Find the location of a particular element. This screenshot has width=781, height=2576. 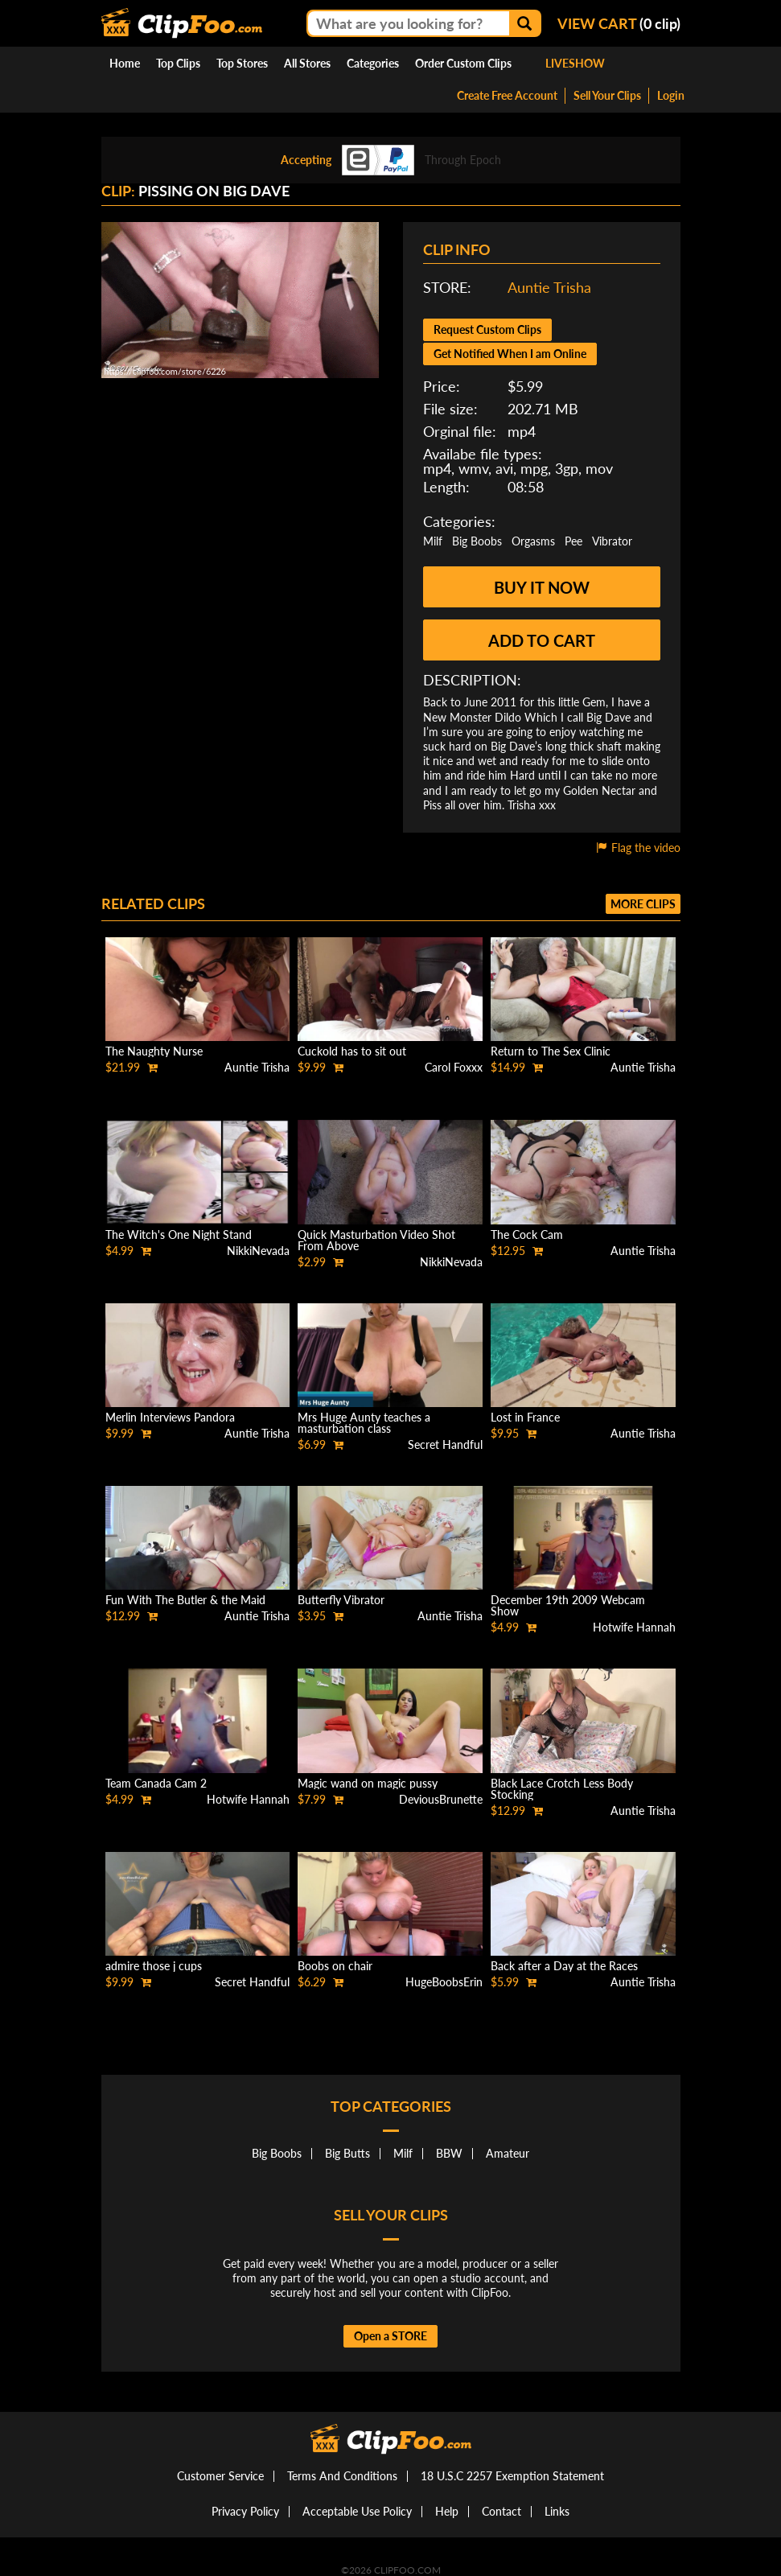

Vibrator is located at coordinates (612, 541).